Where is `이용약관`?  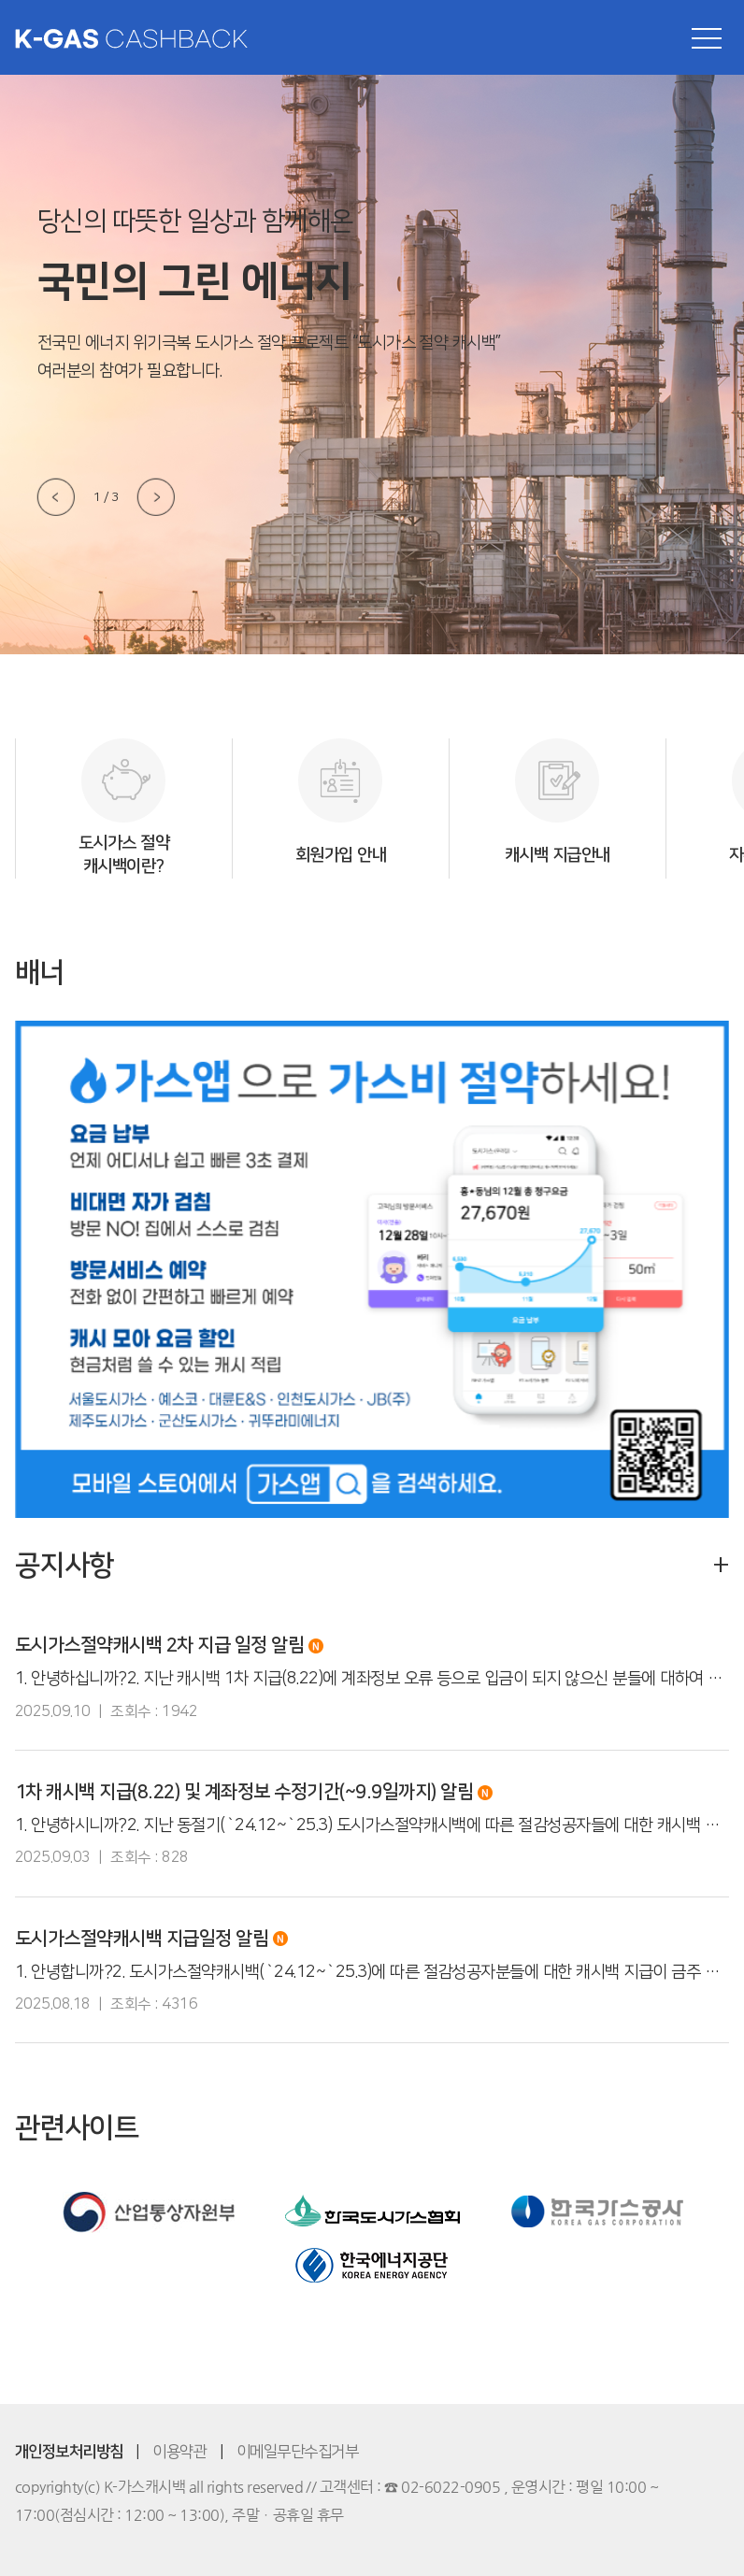
이용약관 is located at coordinates (179, 2451).